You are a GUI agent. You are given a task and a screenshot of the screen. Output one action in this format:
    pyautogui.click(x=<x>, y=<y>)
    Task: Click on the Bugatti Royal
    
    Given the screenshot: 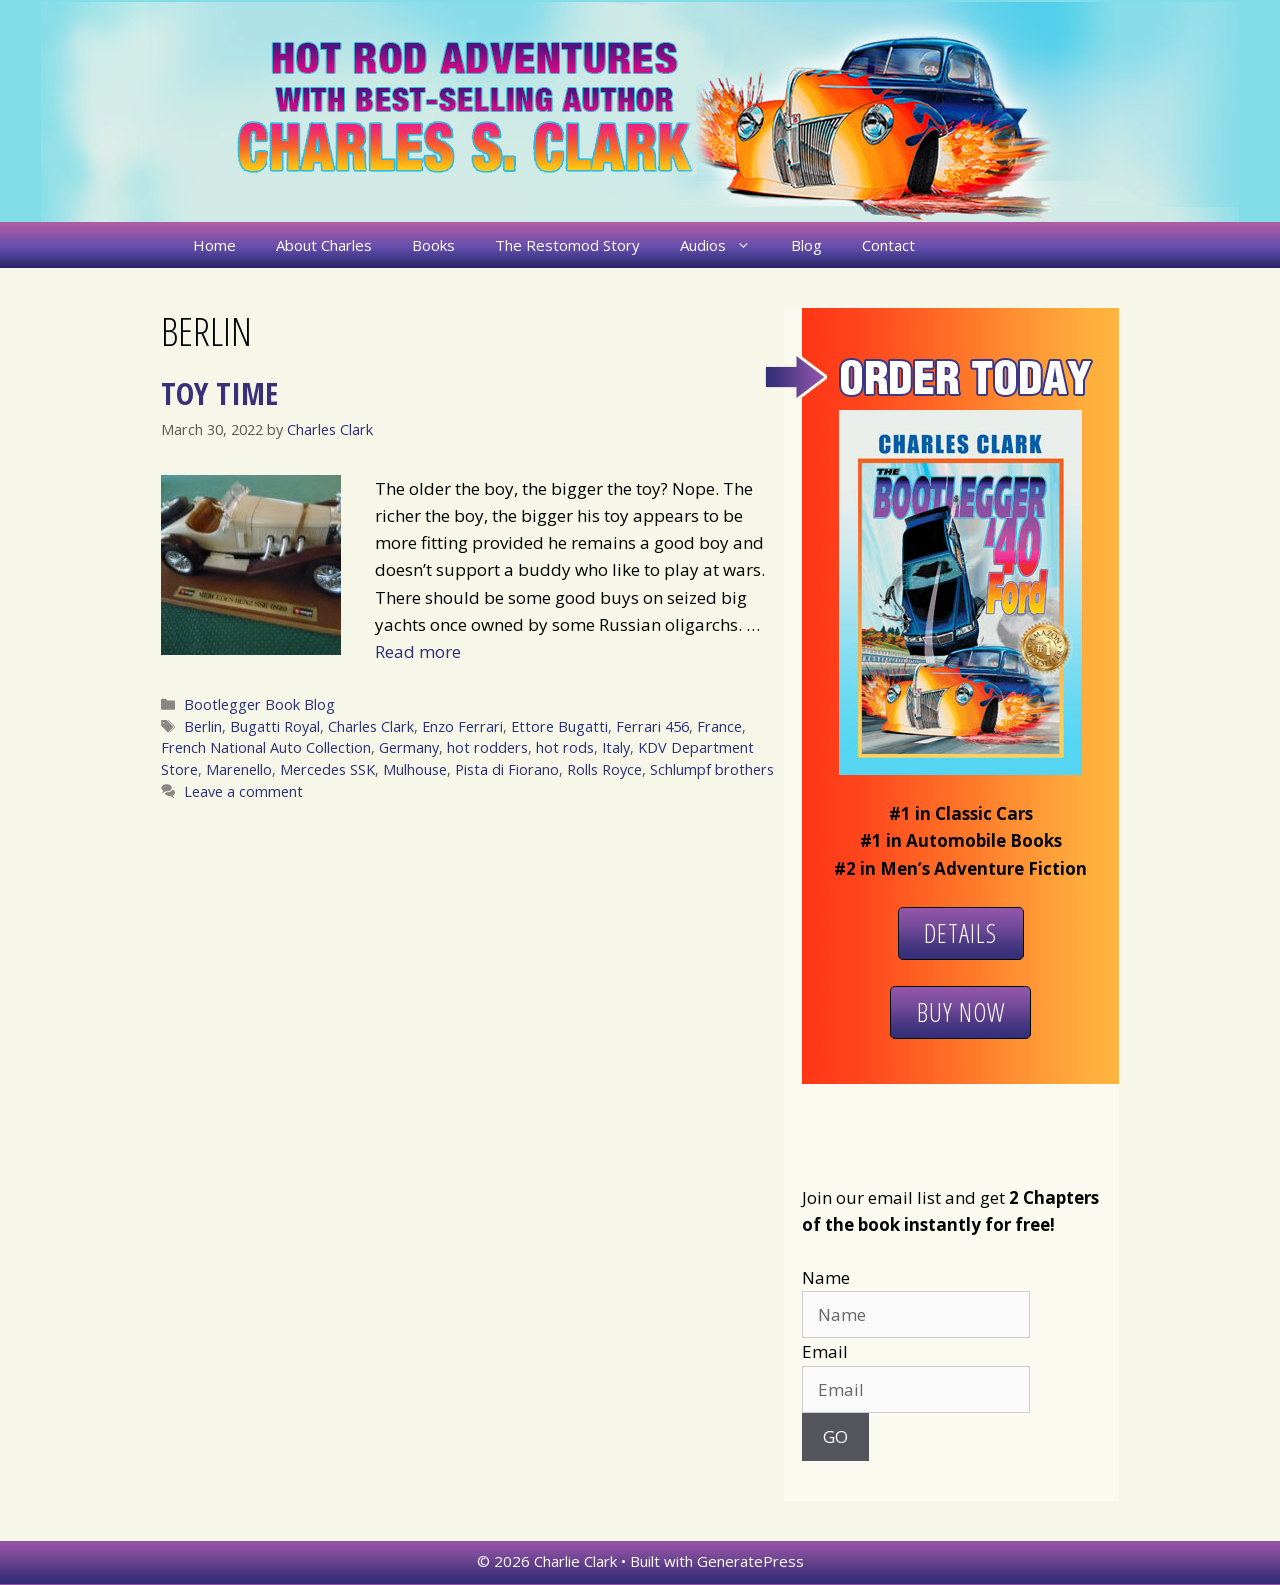 What is the action you would take?
    pyautogui.click(x=275, y=726)
    